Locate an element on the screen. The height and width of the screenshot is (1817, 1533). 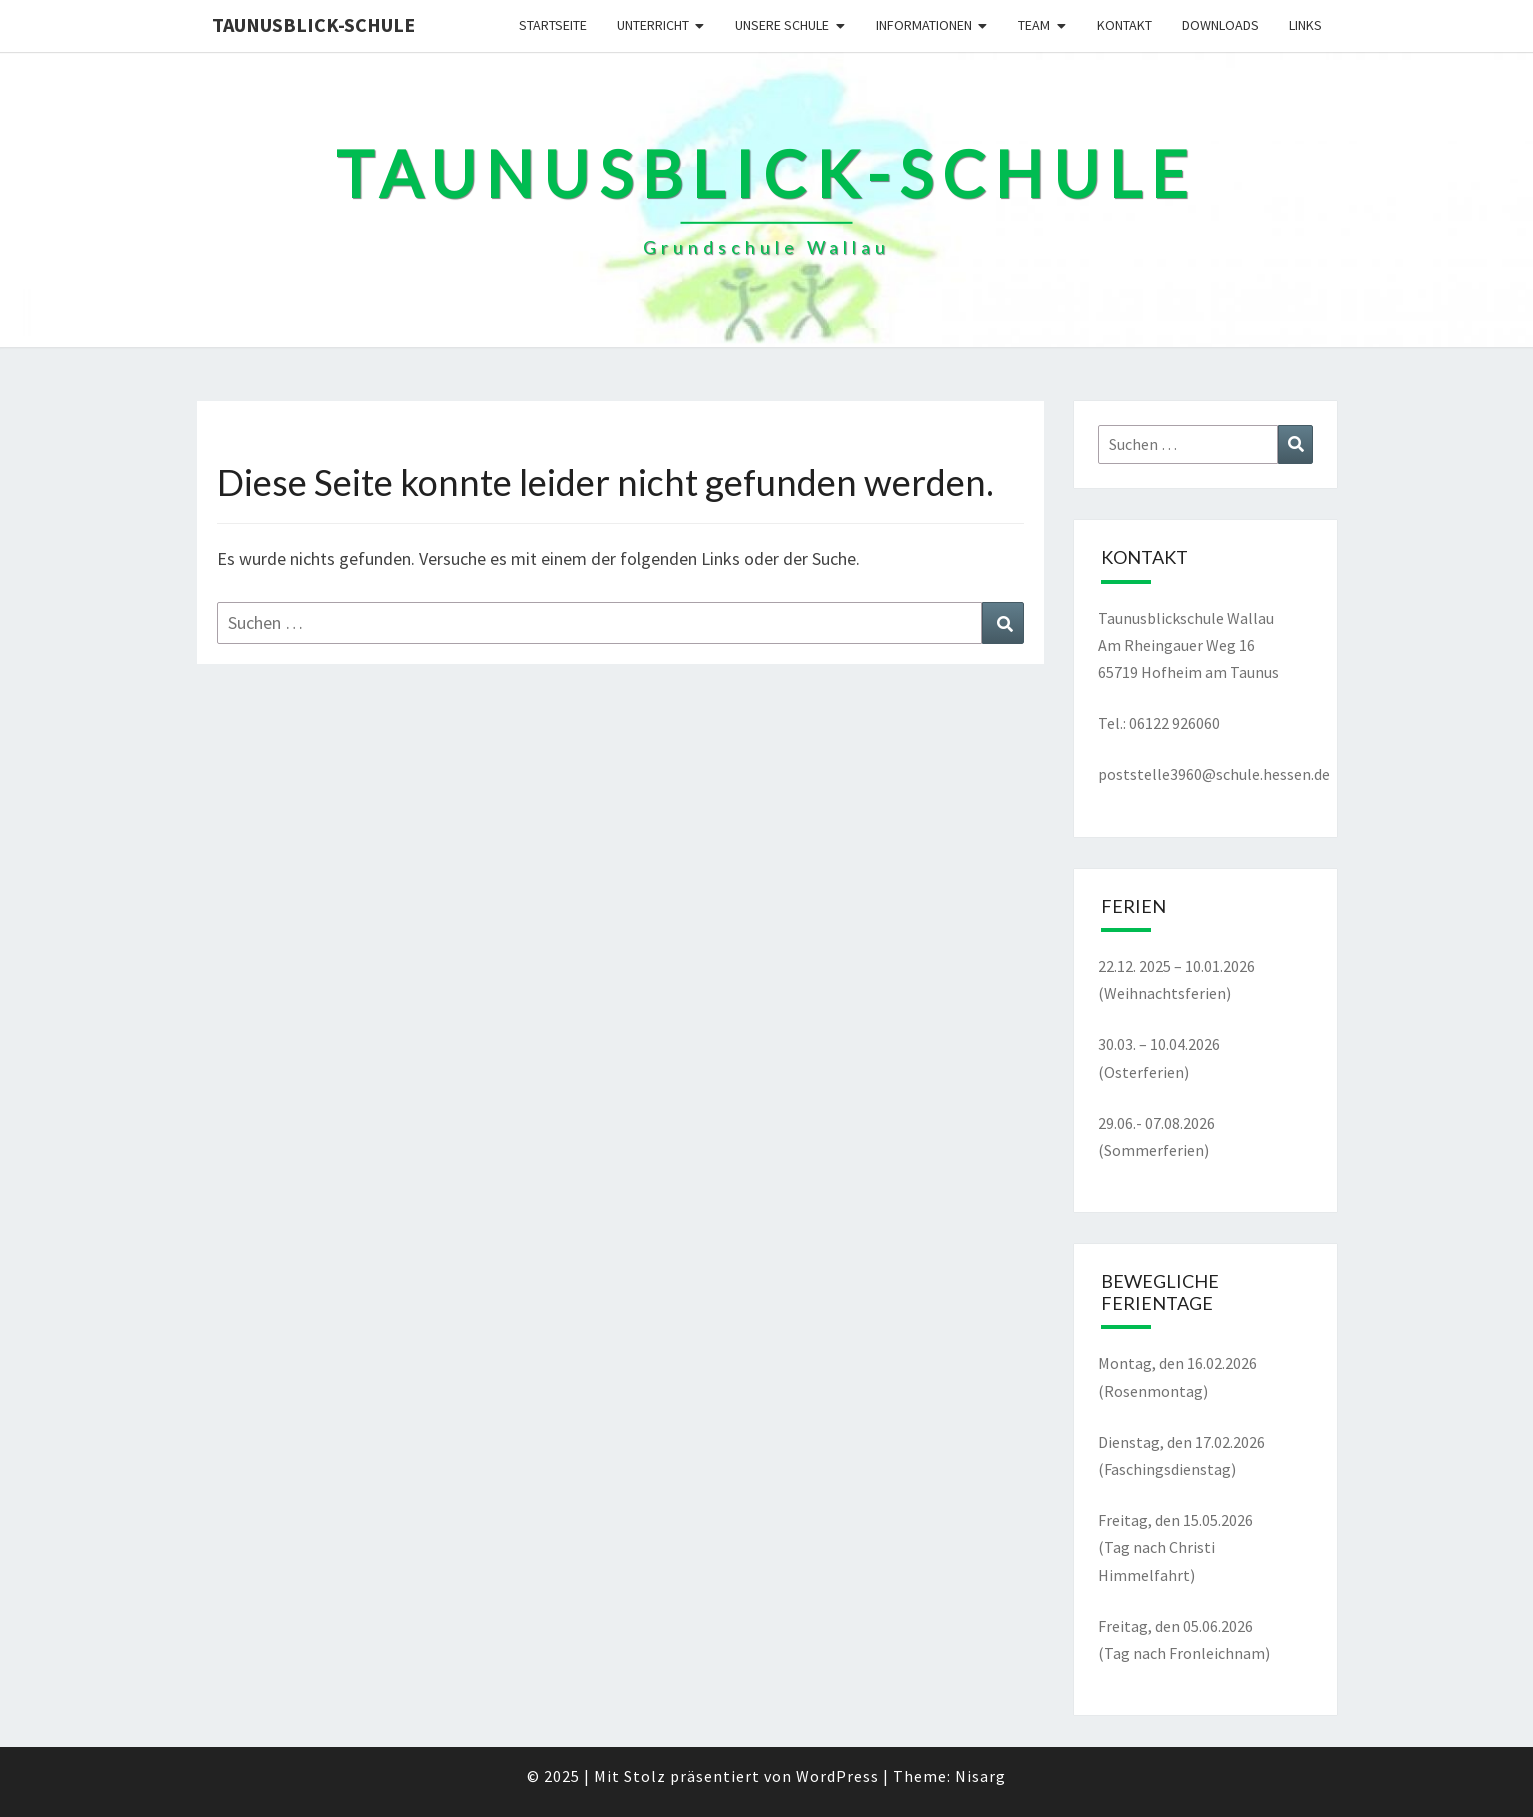
Links is located at coordinates (1305, 25).